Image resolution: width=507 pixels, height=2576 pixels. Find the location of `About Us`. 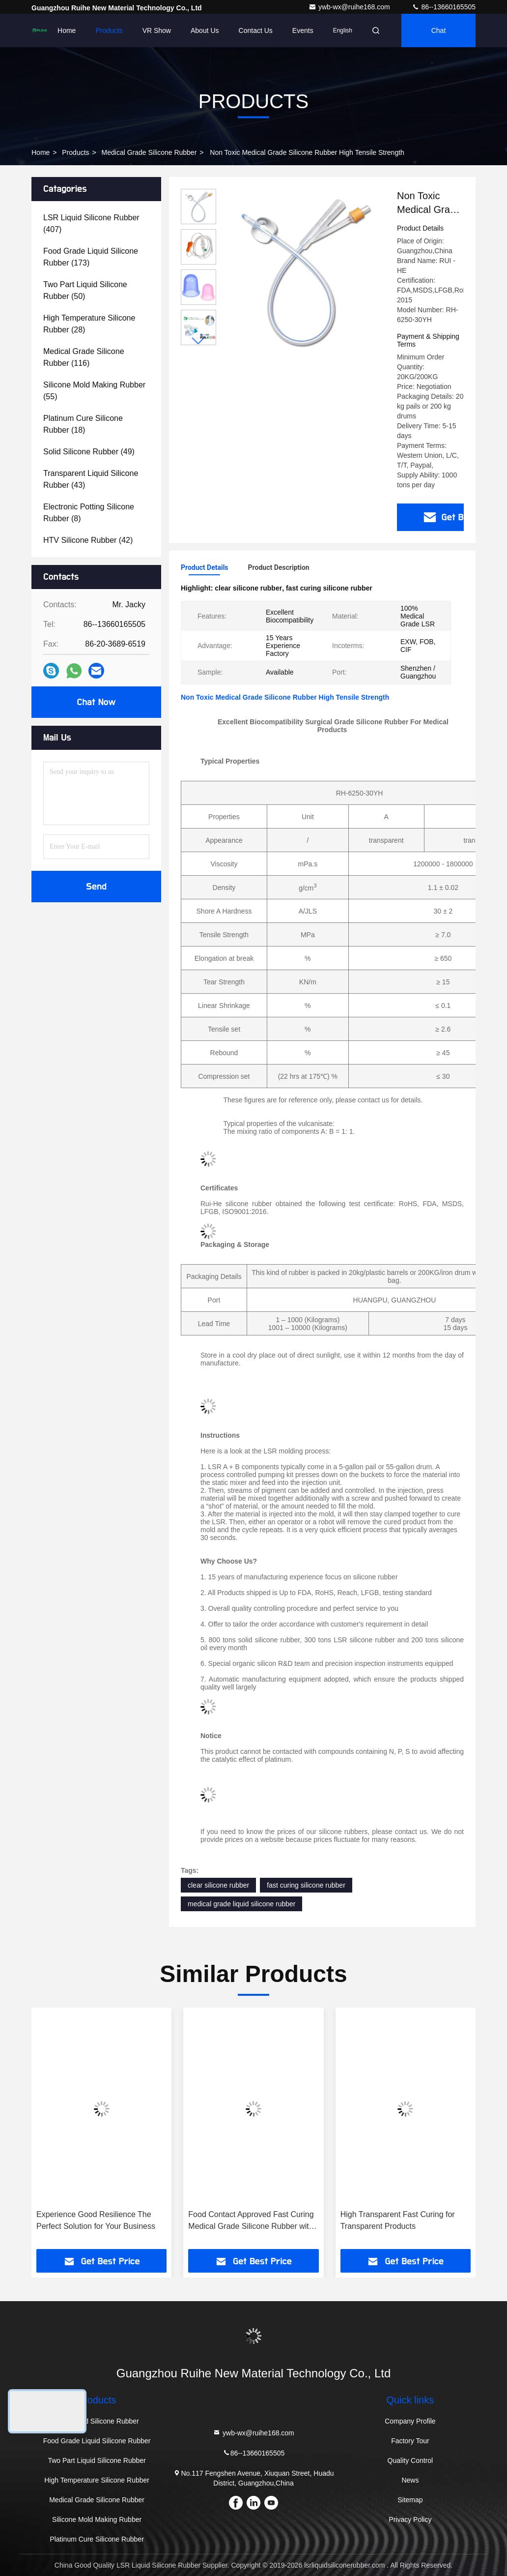

About Us is located at coordinates (205, 30).